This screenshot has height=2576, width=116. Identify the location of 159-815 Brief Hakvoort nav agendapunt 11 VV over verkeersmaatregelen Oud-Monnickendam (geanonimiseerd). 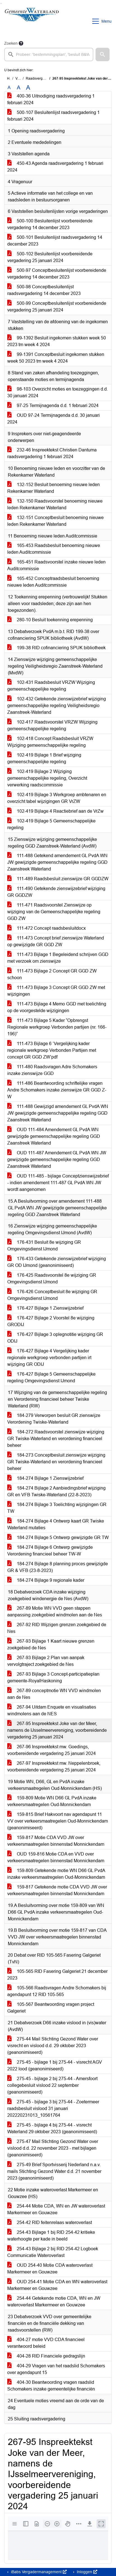
(57, 1821).